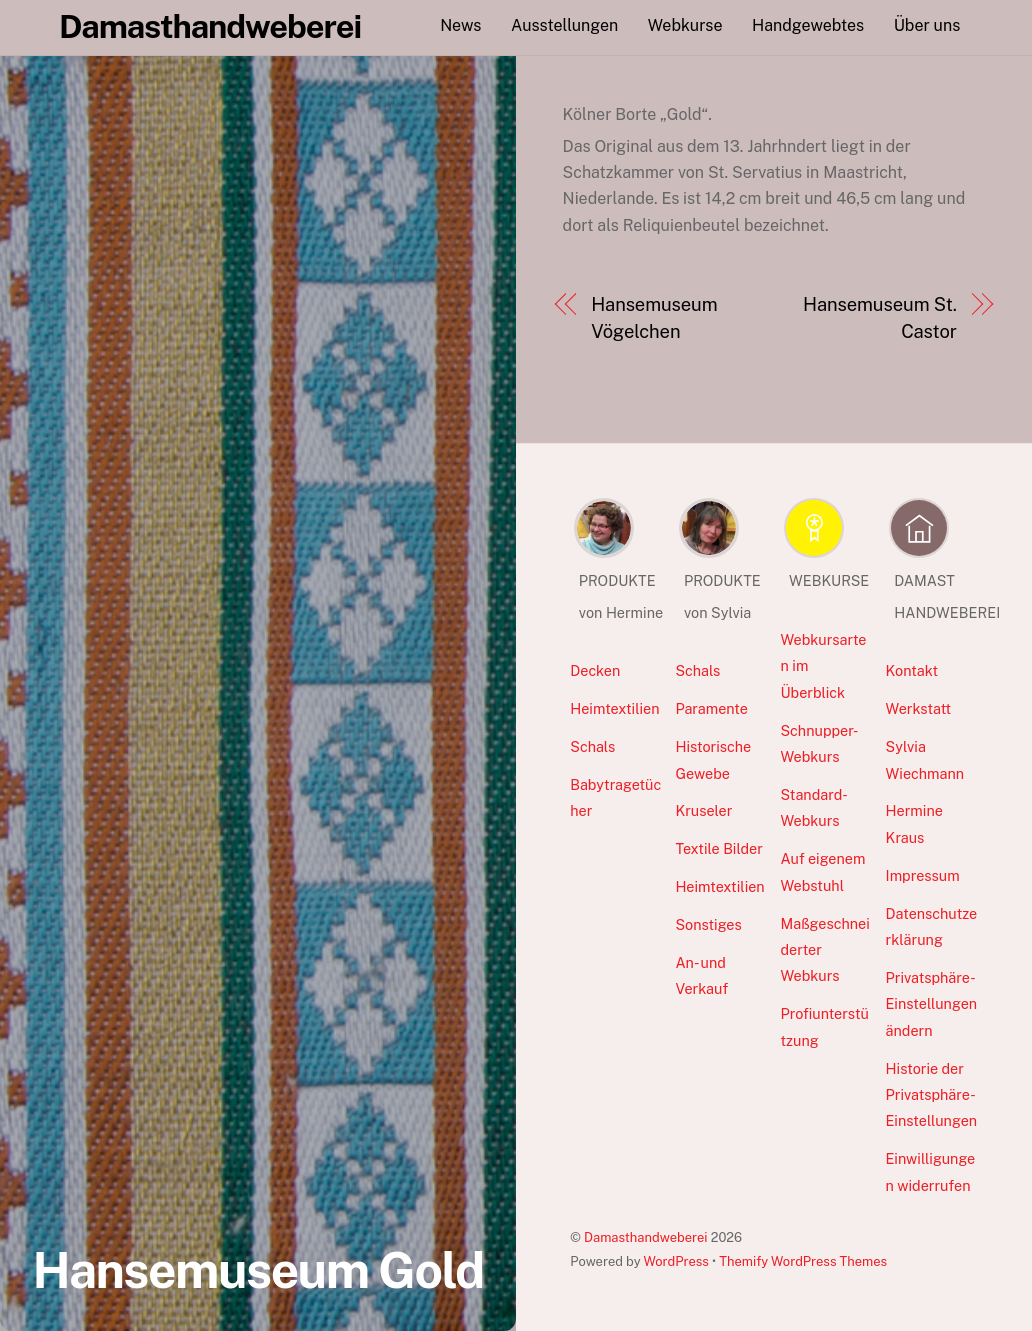 This screenshot has width=1032, height=1331. What do you see at coordinates (718, 848) in the screenshot?
I see `Textile Bilder` at bounding box center [718, 848].